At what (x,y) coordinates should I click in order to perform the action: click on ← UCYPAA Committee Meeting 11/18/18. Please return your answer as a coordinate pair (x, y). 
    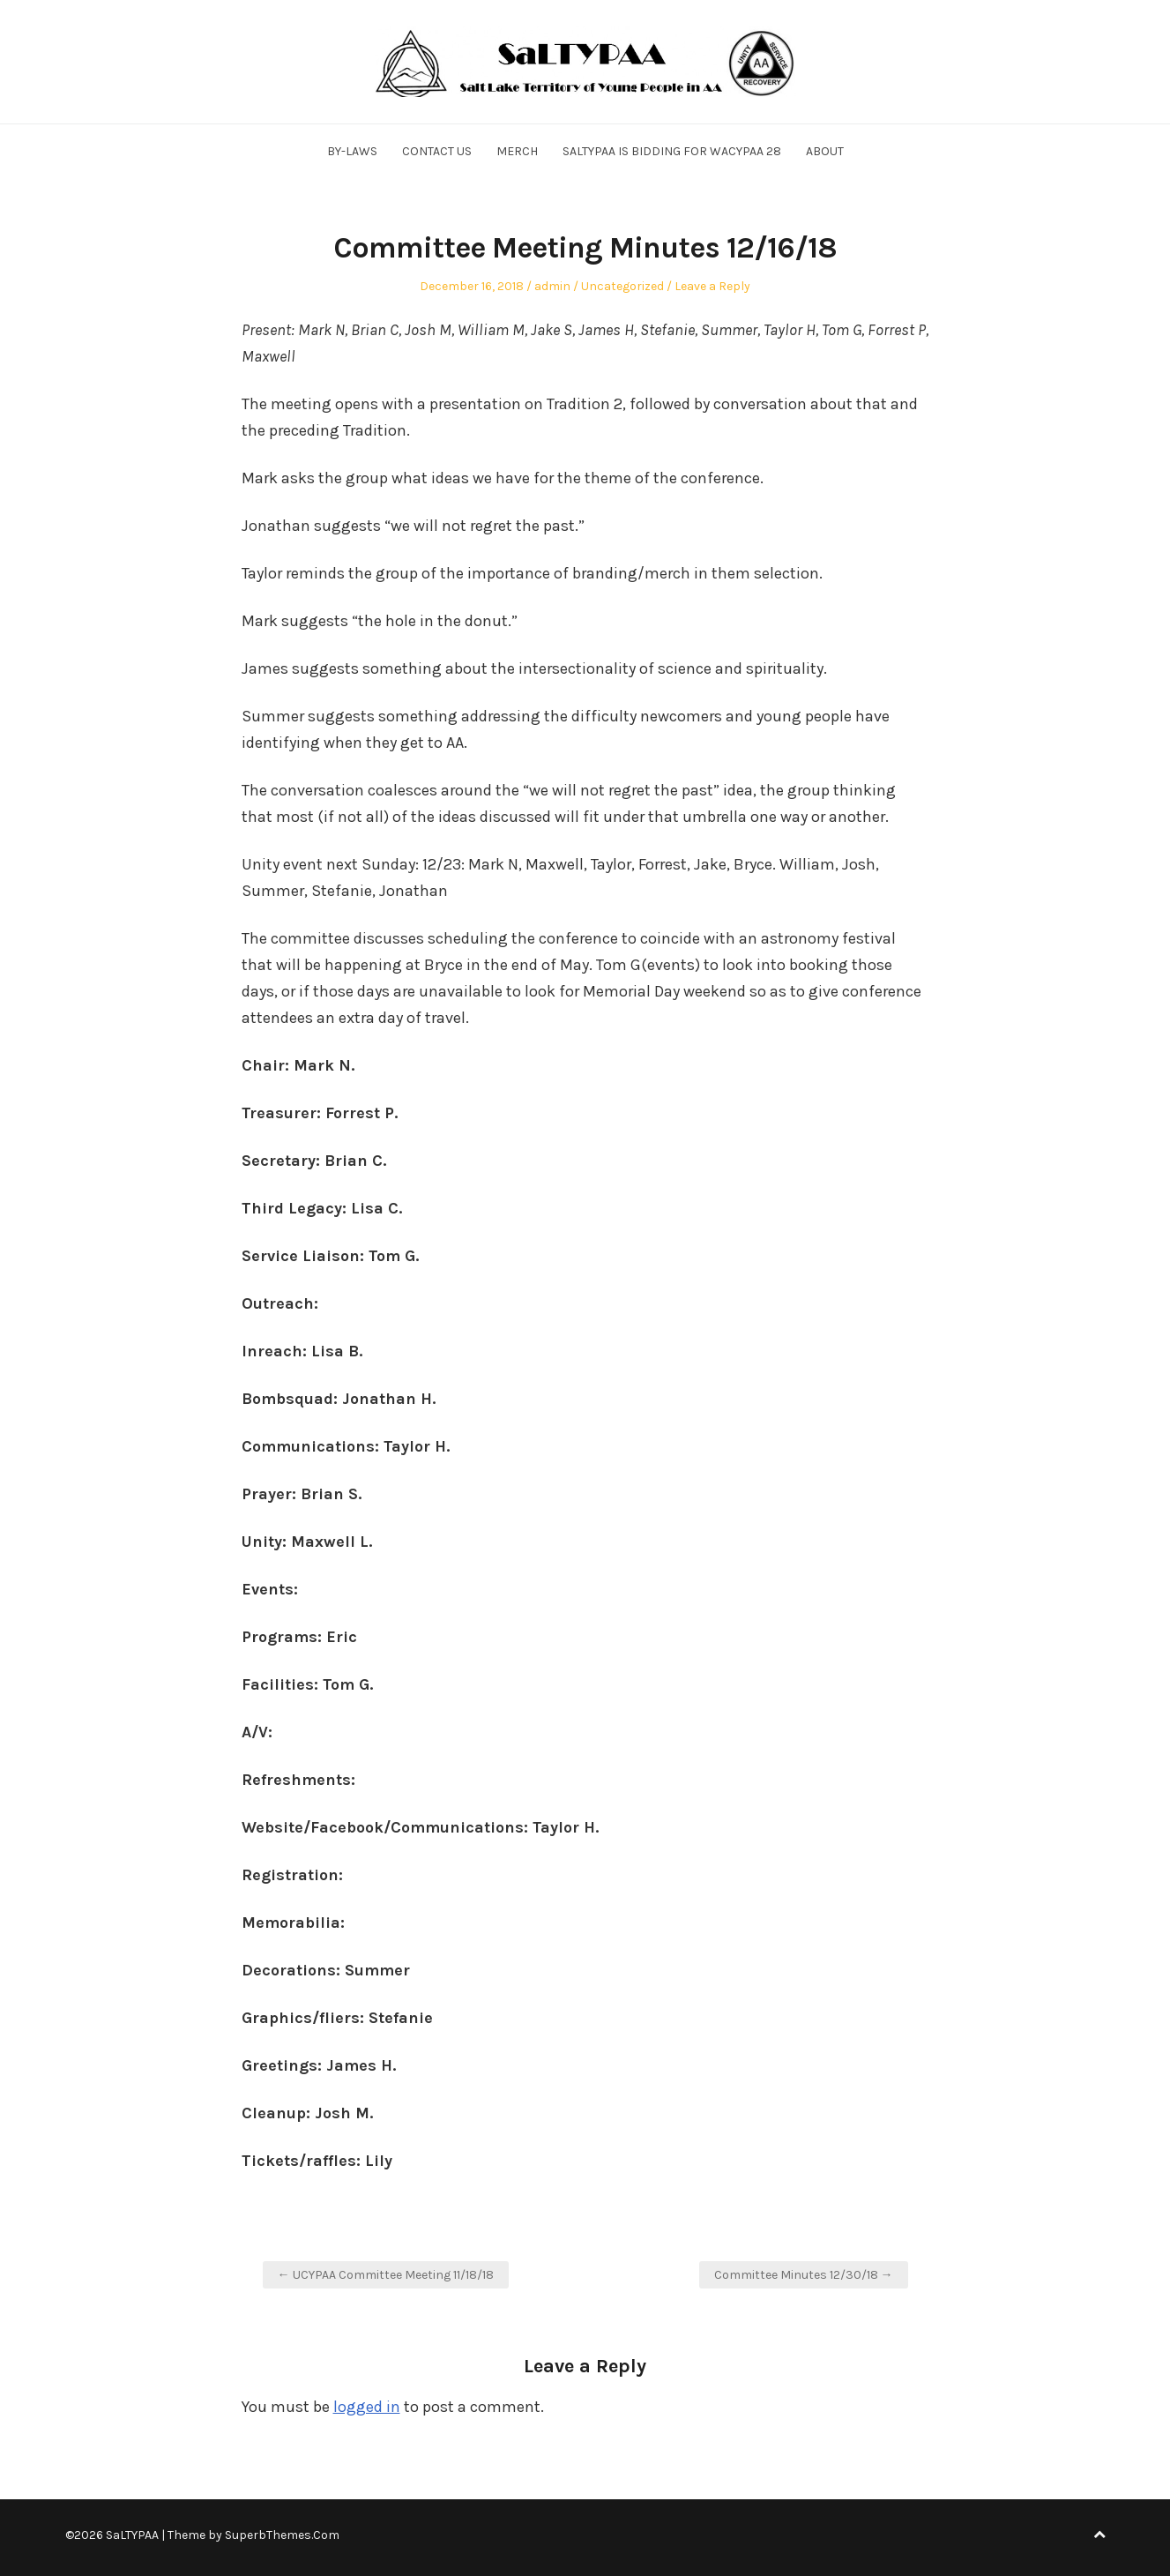
    Looking at the image, I should click on (386, 2274).